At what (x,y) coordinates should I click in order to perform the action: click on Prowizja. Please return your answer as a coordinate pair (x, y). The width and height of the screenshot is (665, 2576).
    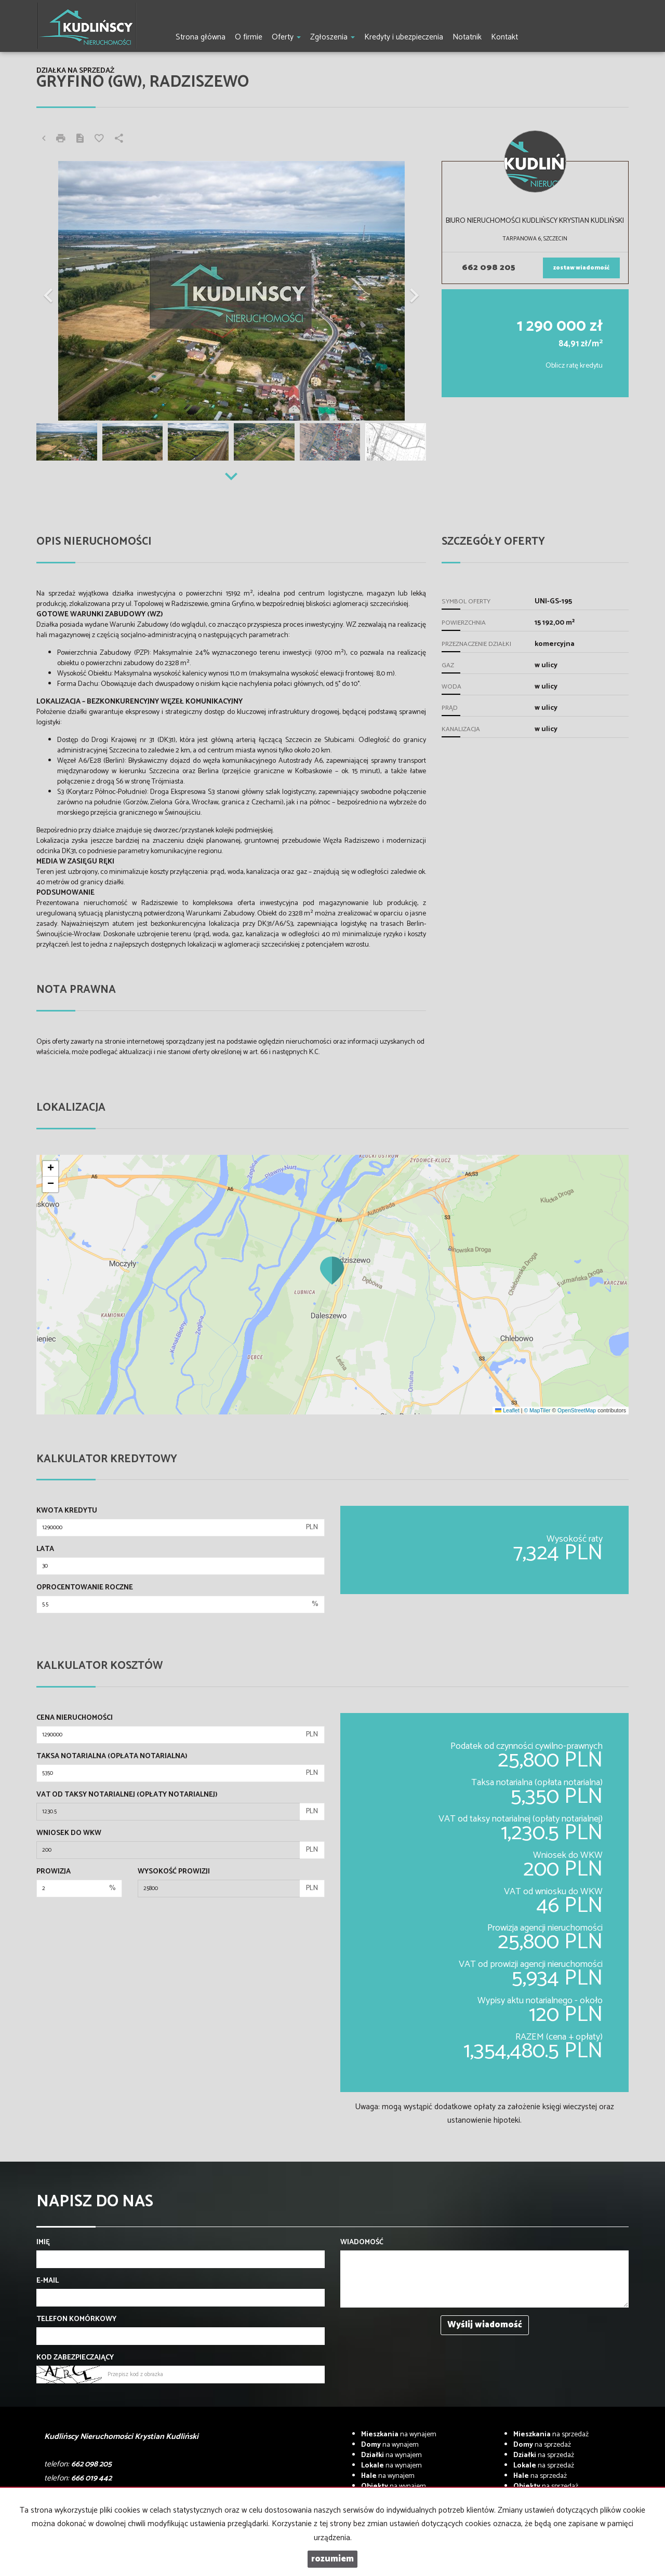
    Looking at the image, I should click on (53, 1872).